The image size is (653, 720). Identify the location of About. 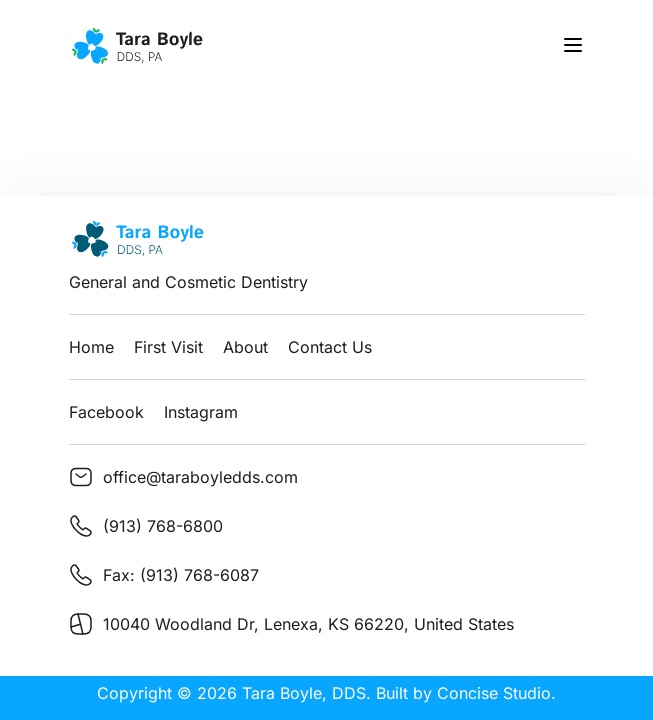
(245, 347).